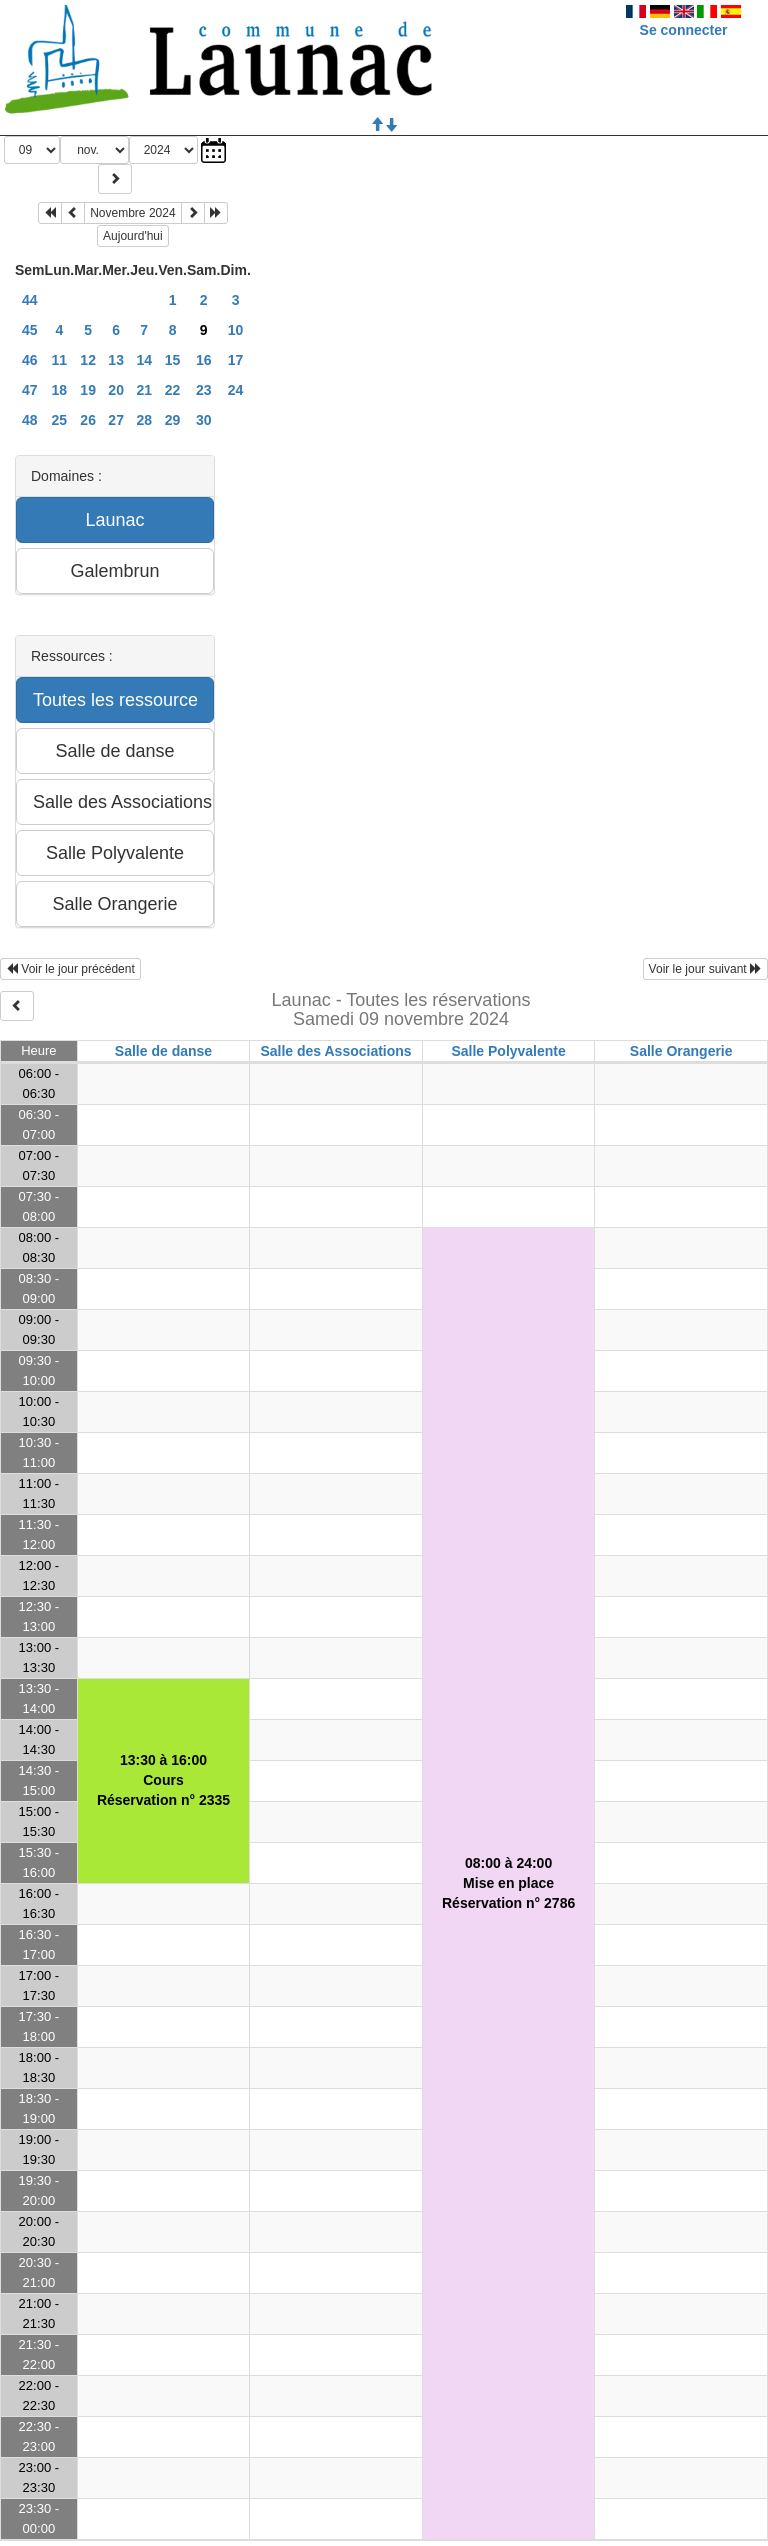 This screenshot has height=2546, width=768. What do you see at coordinates (204, 420) in the screenshot?
I see `30` at bounding box center [204, 420].